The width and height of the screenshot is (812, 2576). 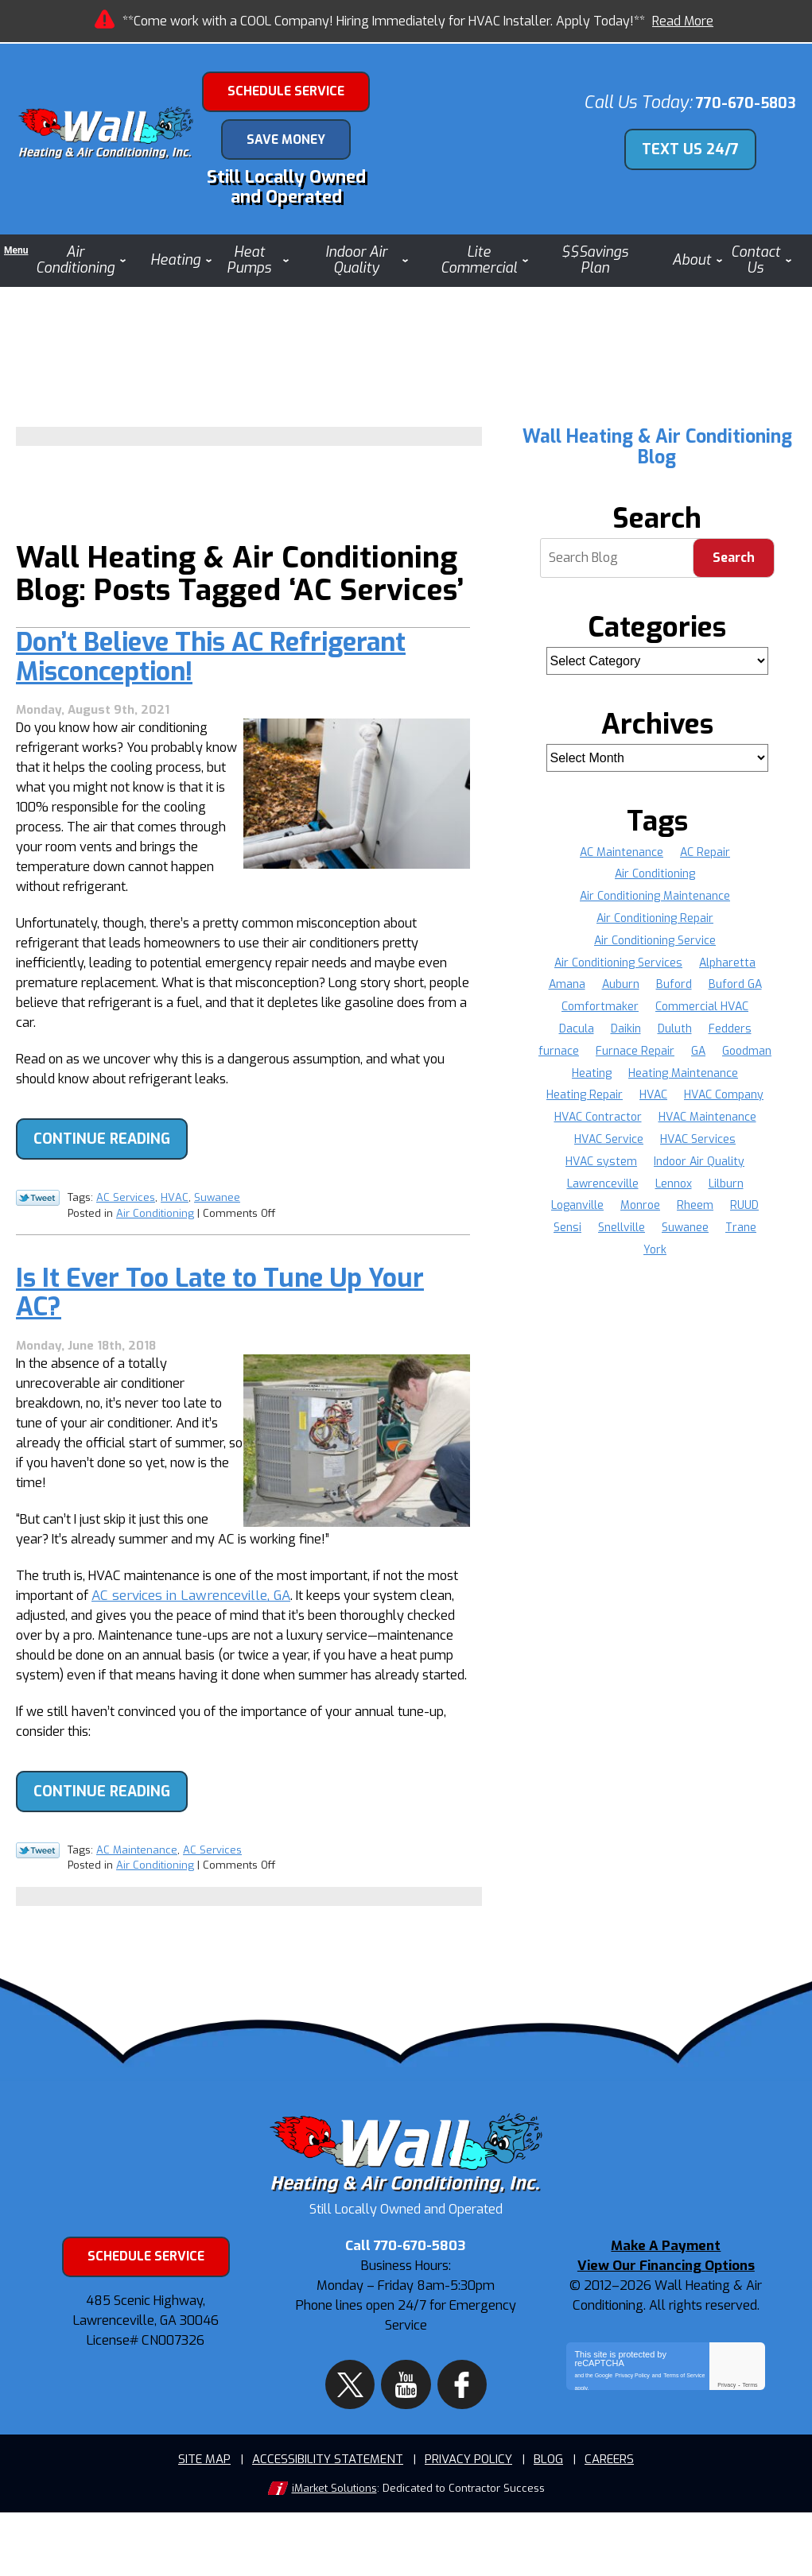 I want to click on Daikin [Daikin (22 items)], so click(x=625, y=1036).